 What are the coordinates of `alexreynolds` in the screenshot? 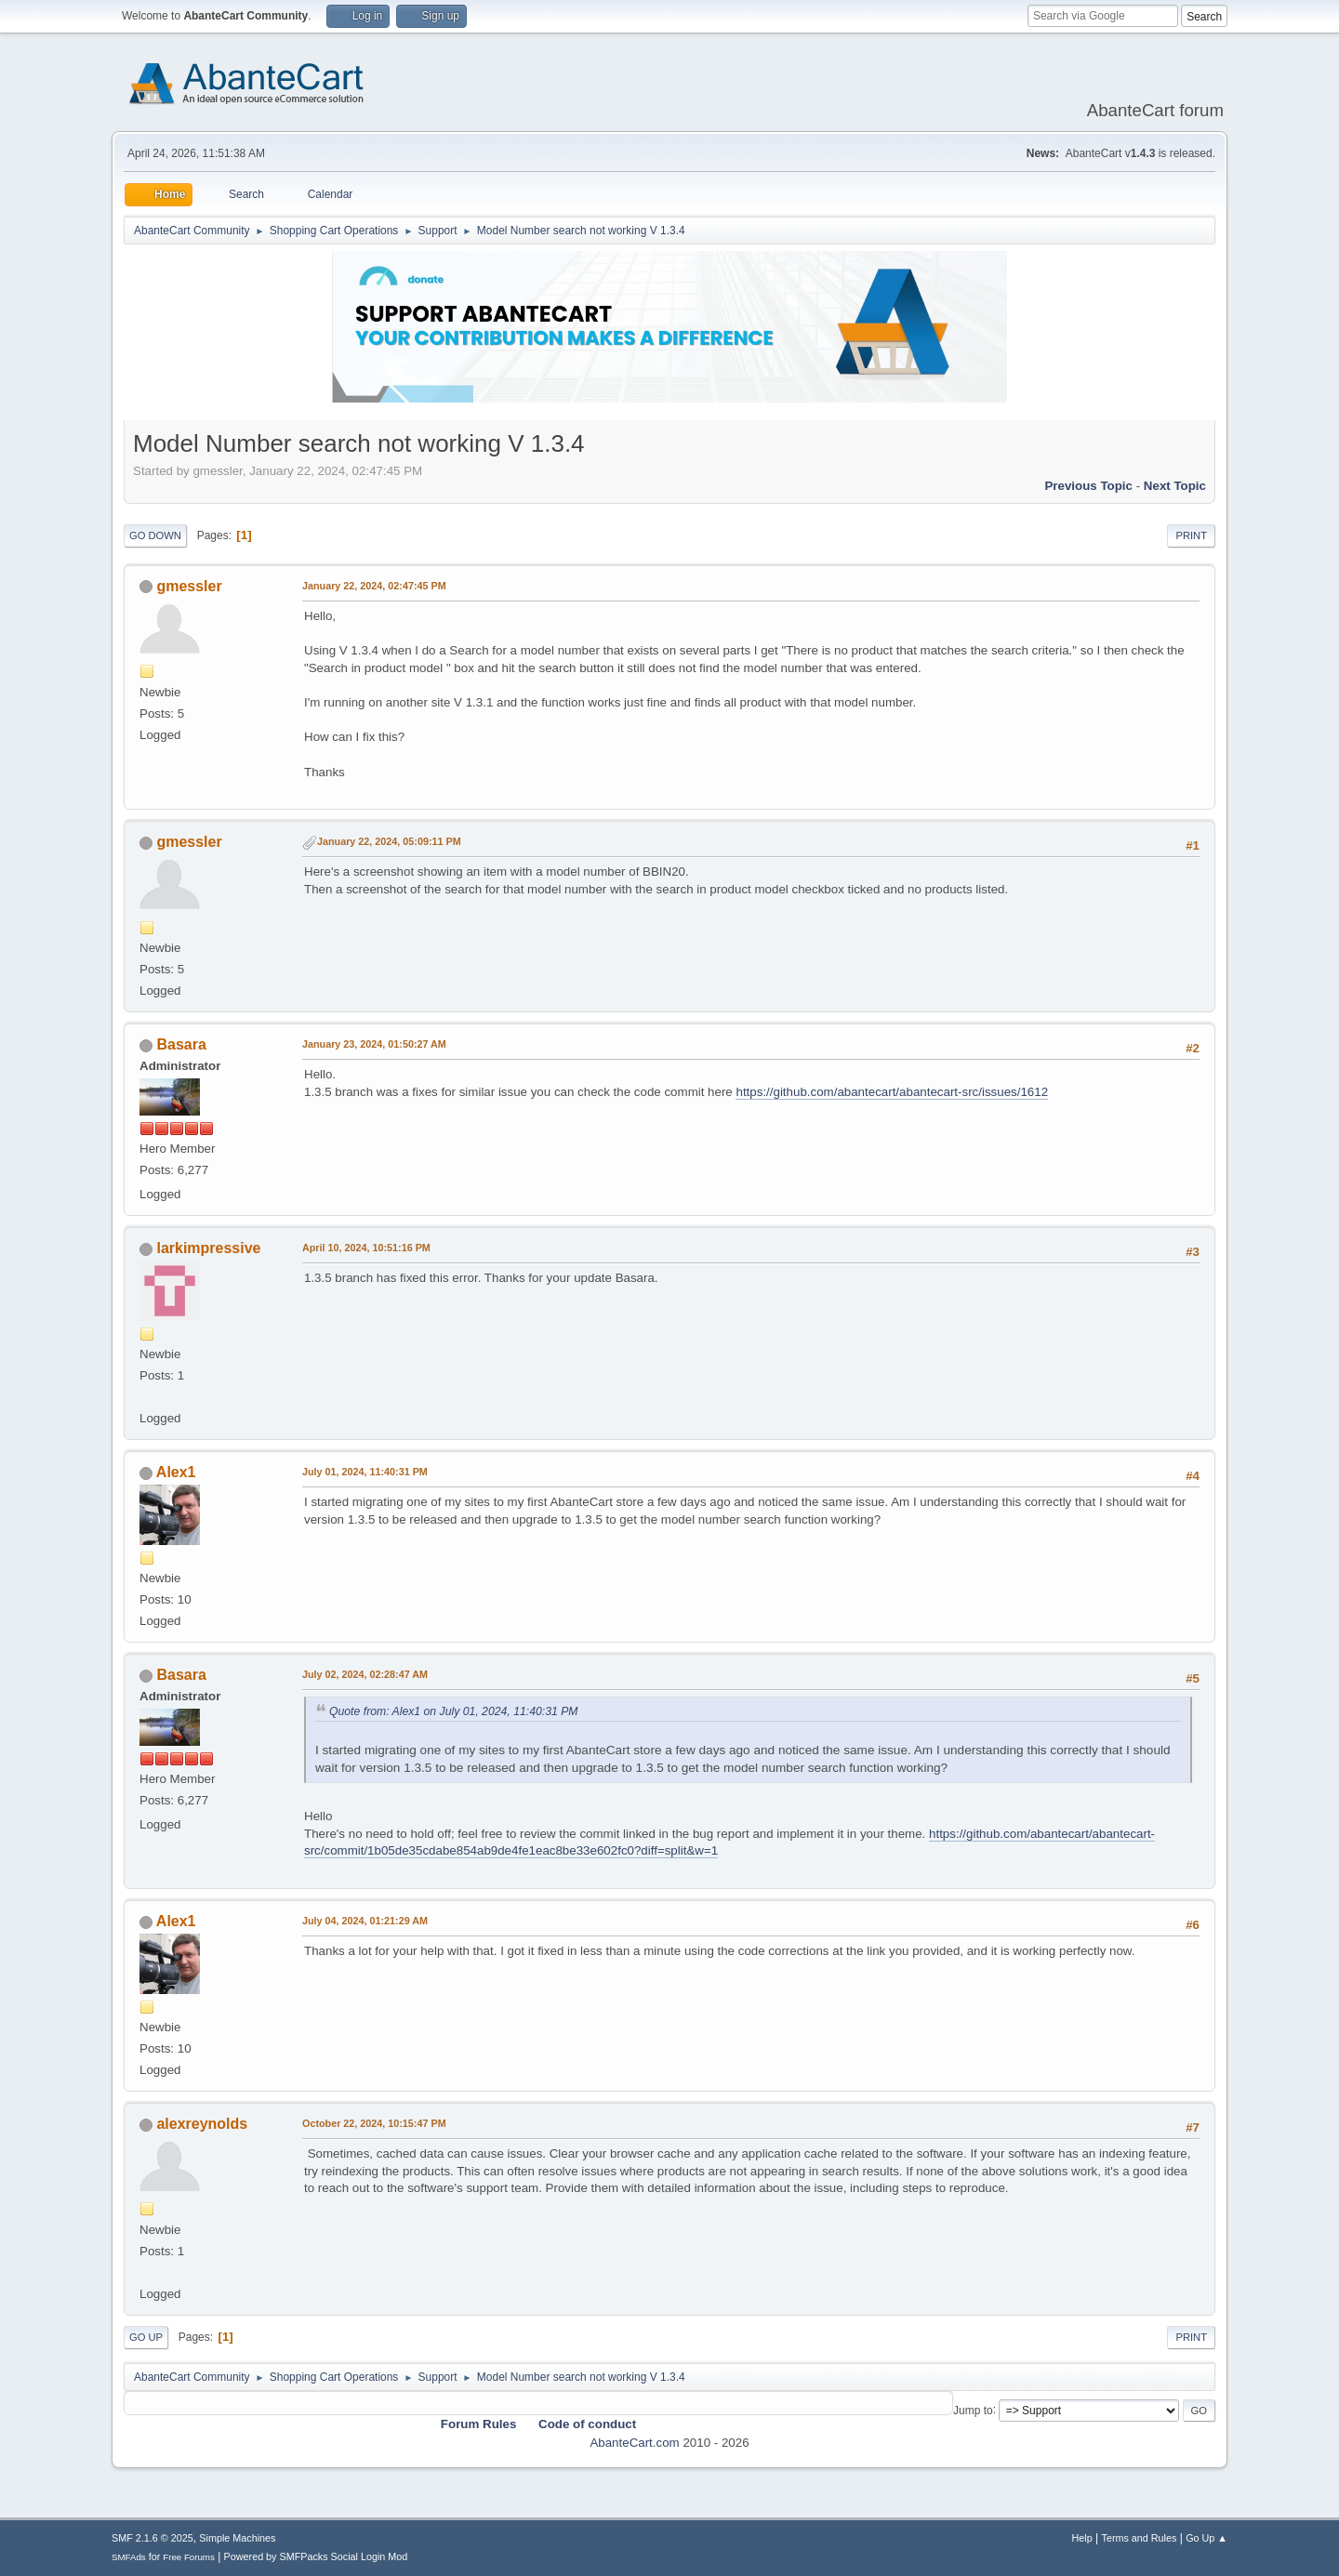 It's located at (201, 2124).